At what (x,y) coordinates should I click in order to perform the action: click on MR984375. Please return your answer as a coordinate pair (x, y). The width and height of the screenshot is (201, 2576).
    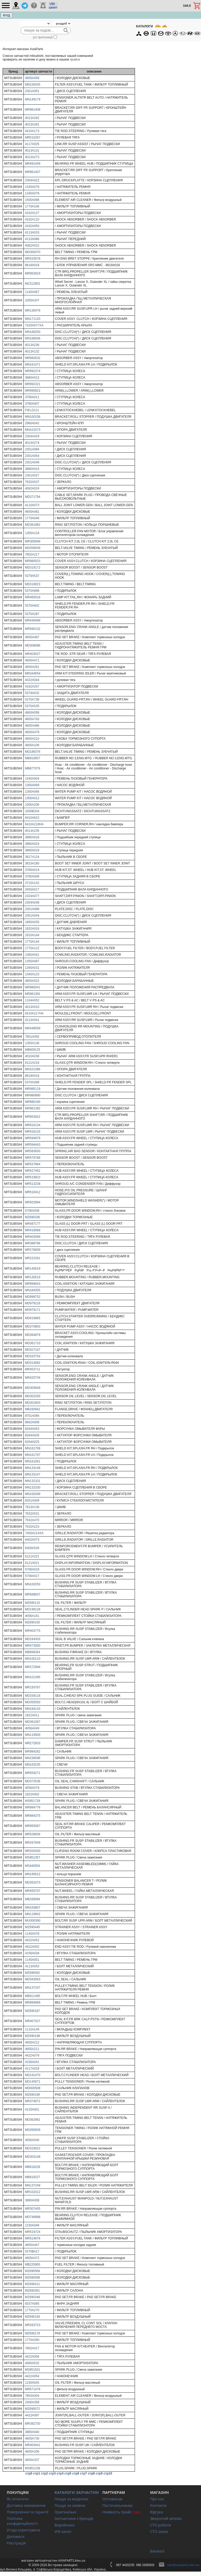
    Looking at the image, I should click on (32, 1816).